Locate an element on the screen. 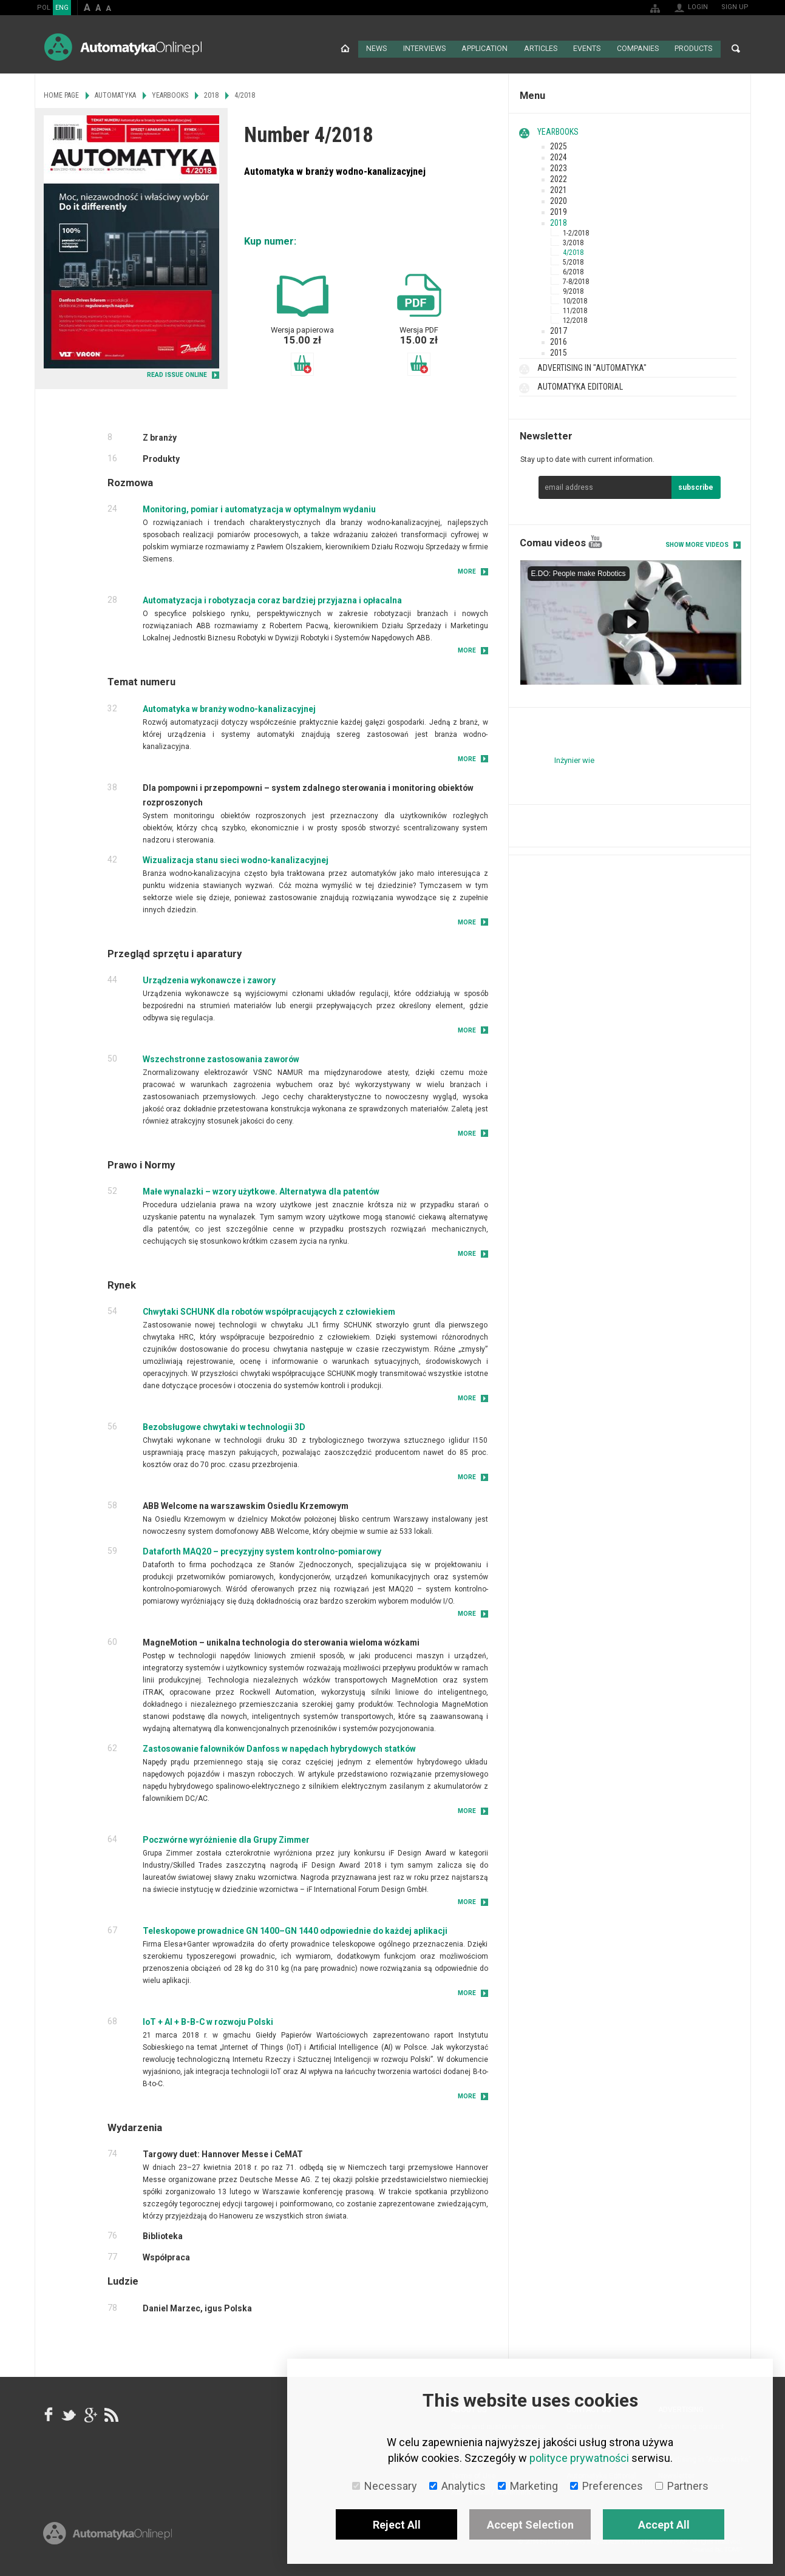  Accept Selection is located at coordinates (530, 2524).